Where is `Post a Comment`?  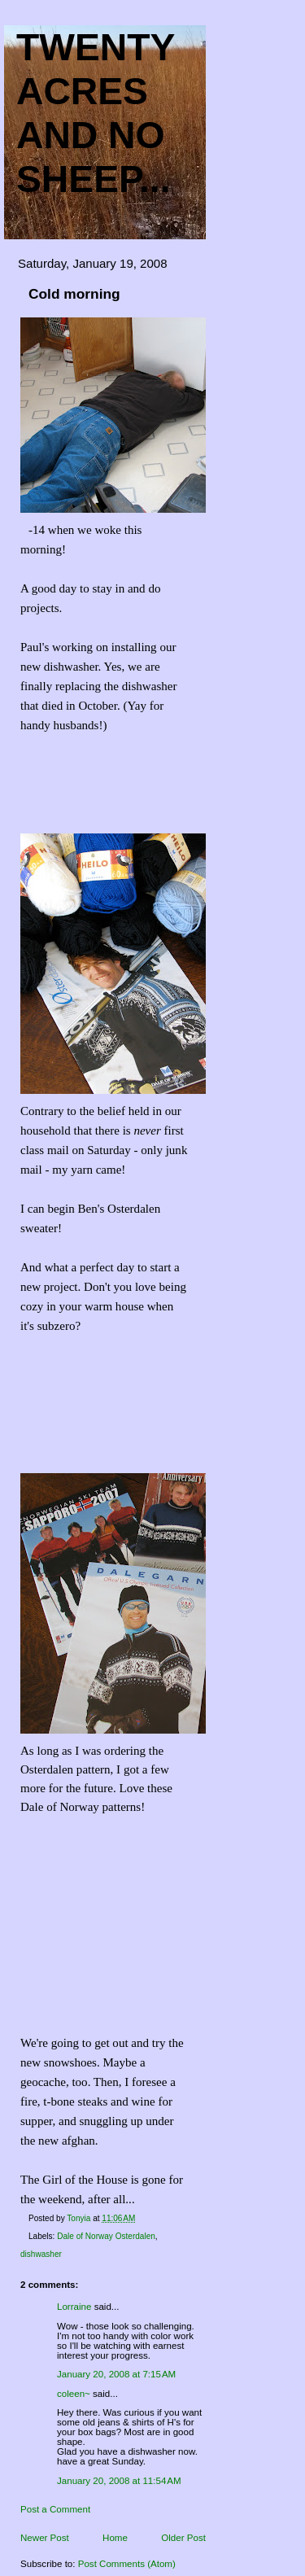 Post a Comment is located at coordinates (55, 2509).